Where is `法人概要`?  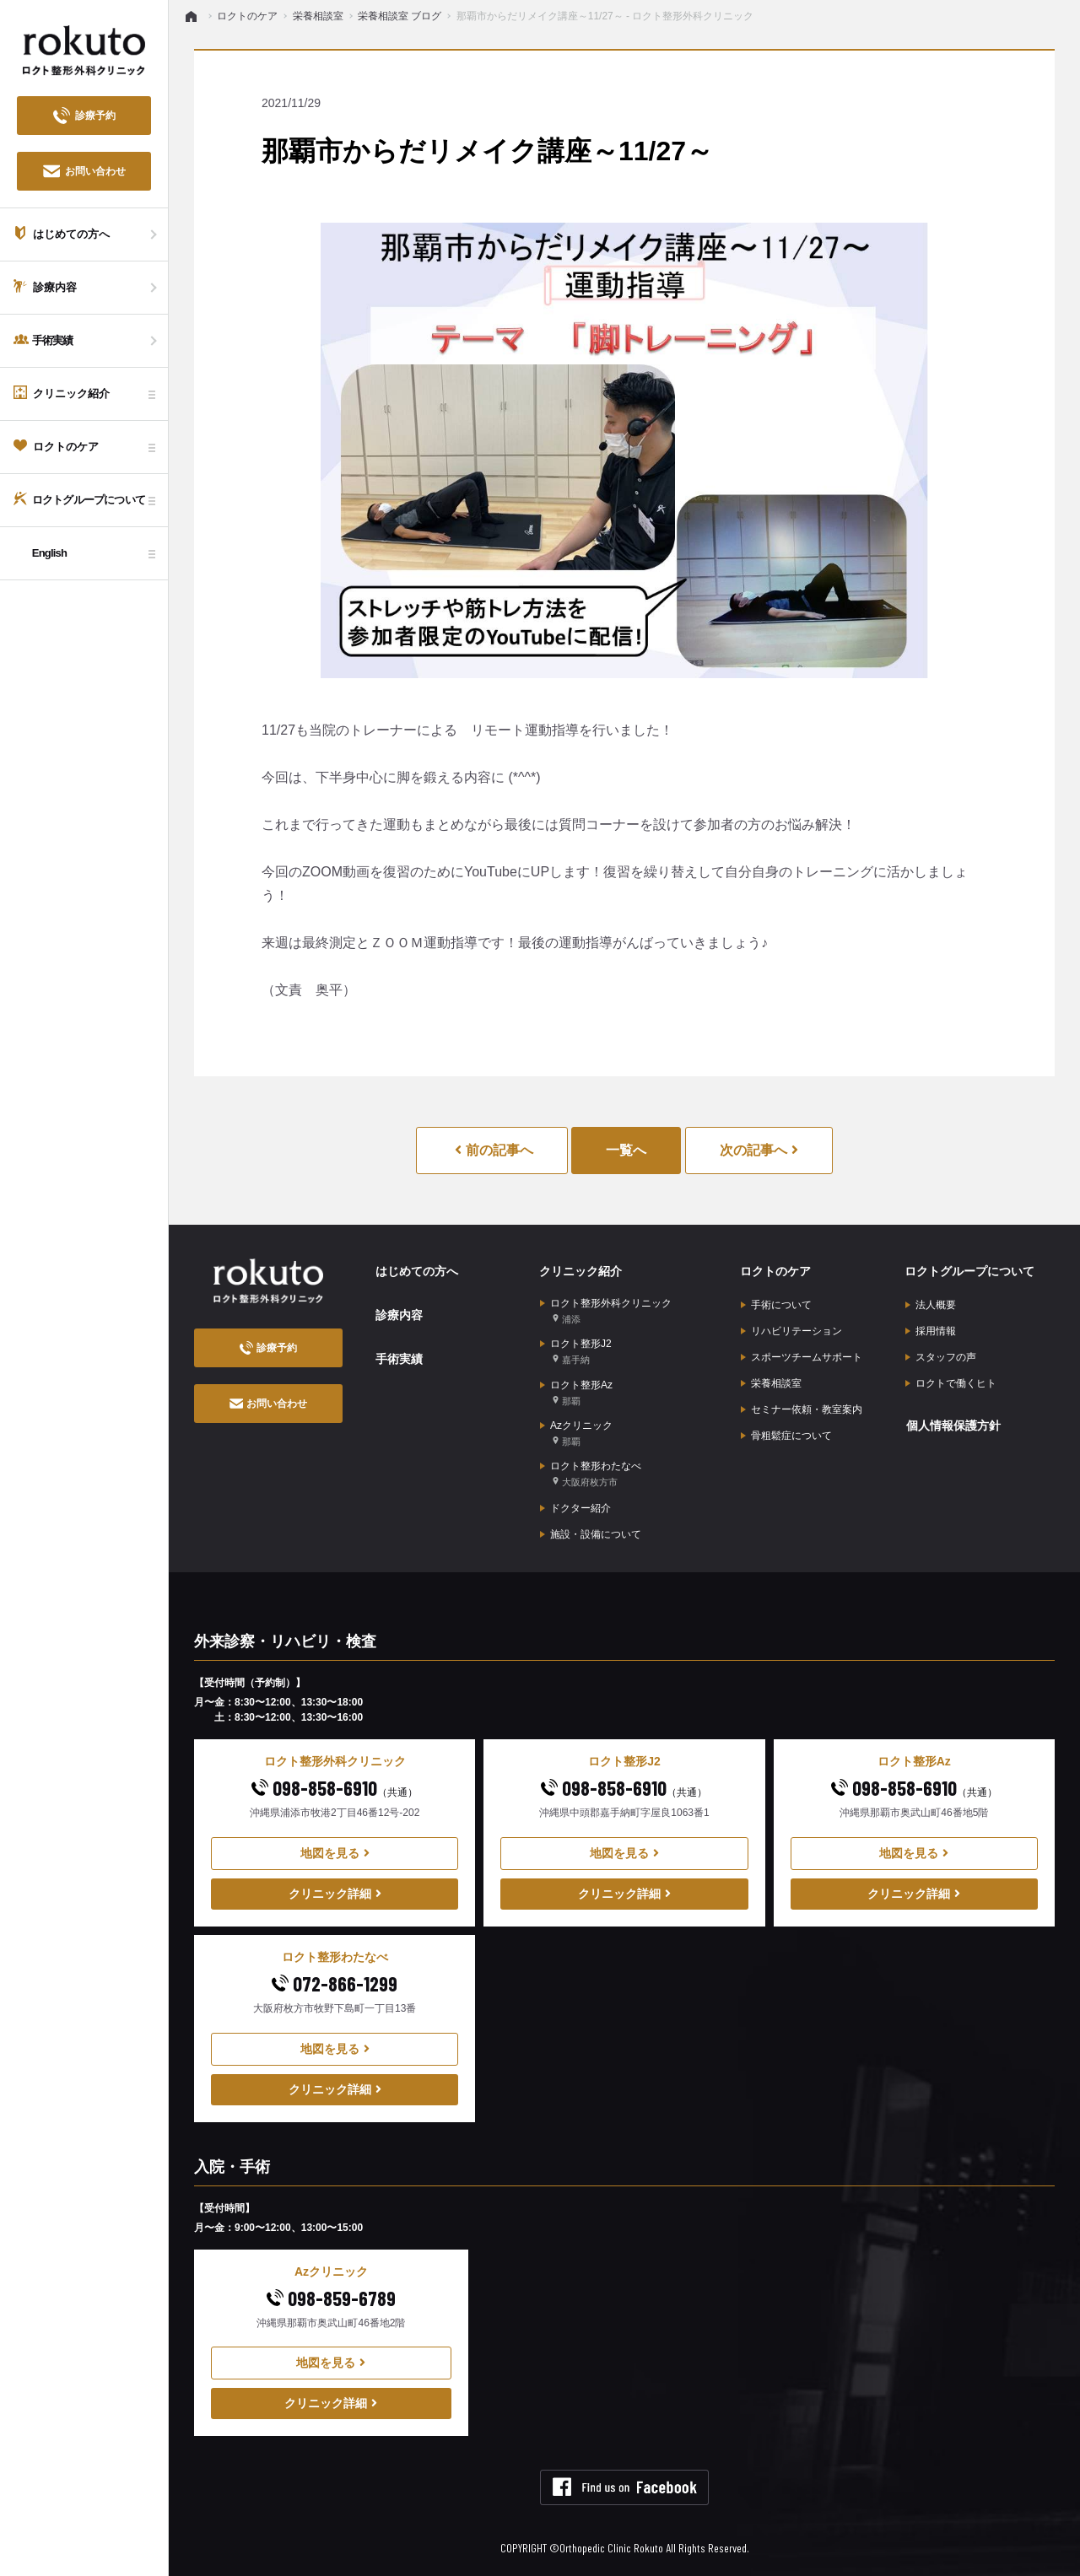 法人概要 is located at coordinates (930, 1304).